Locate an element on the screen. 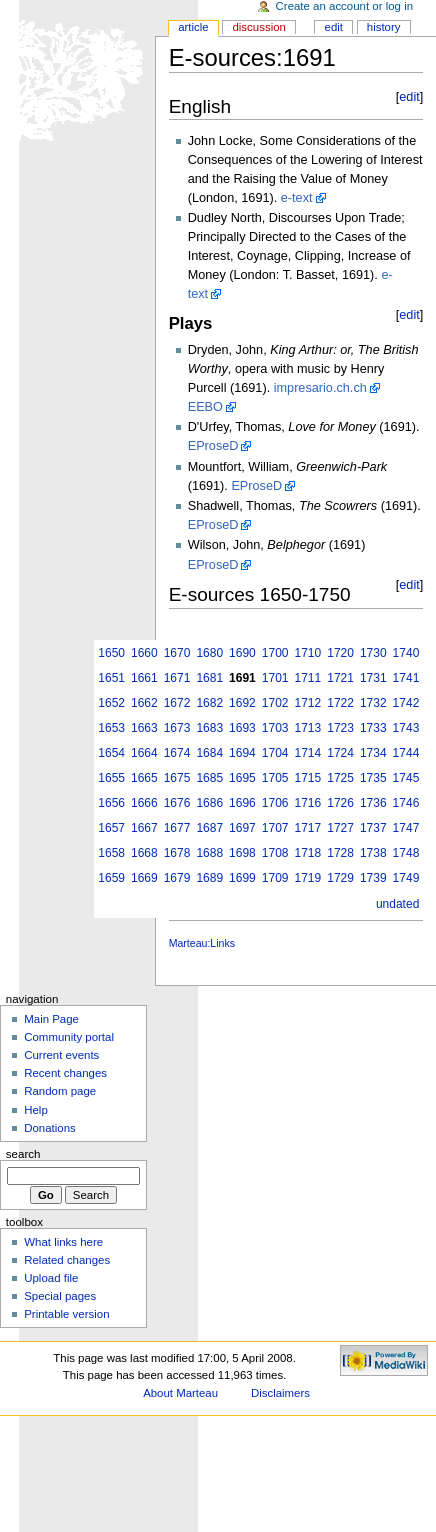  1720 is located at coordinates (340, 653).